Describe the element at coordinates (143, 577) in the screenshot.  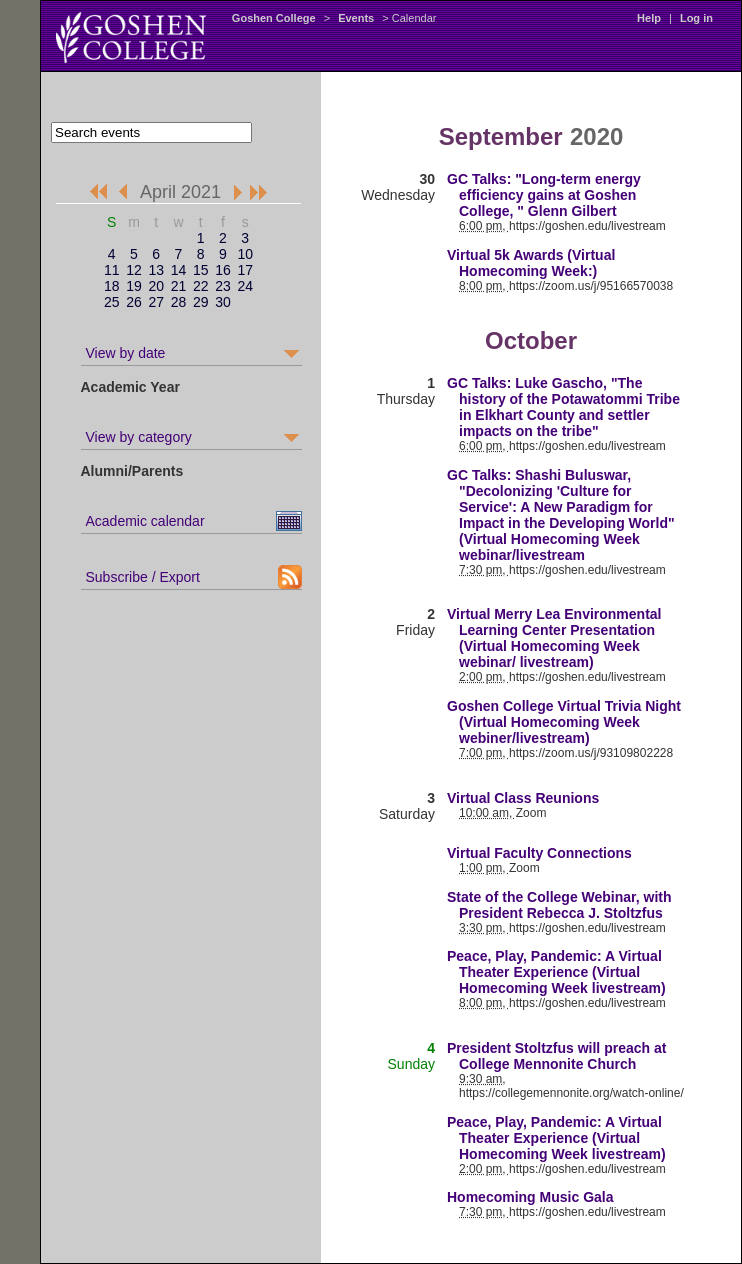
I see `Subscribe / Export` at that location.